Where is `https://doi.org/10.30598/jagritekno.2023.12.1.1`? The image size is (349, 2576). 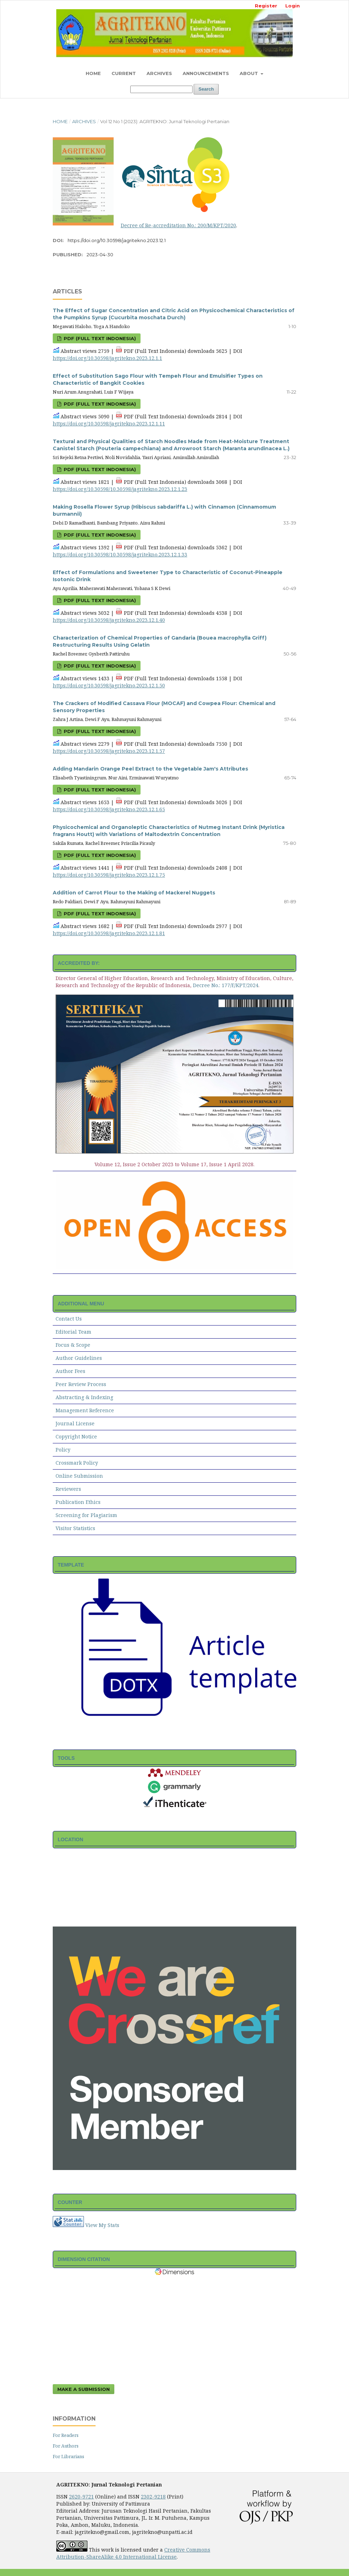
https://doi.org/10.30598/jagritekno.2023.12.1.1 is located at coordinates (107, 358).